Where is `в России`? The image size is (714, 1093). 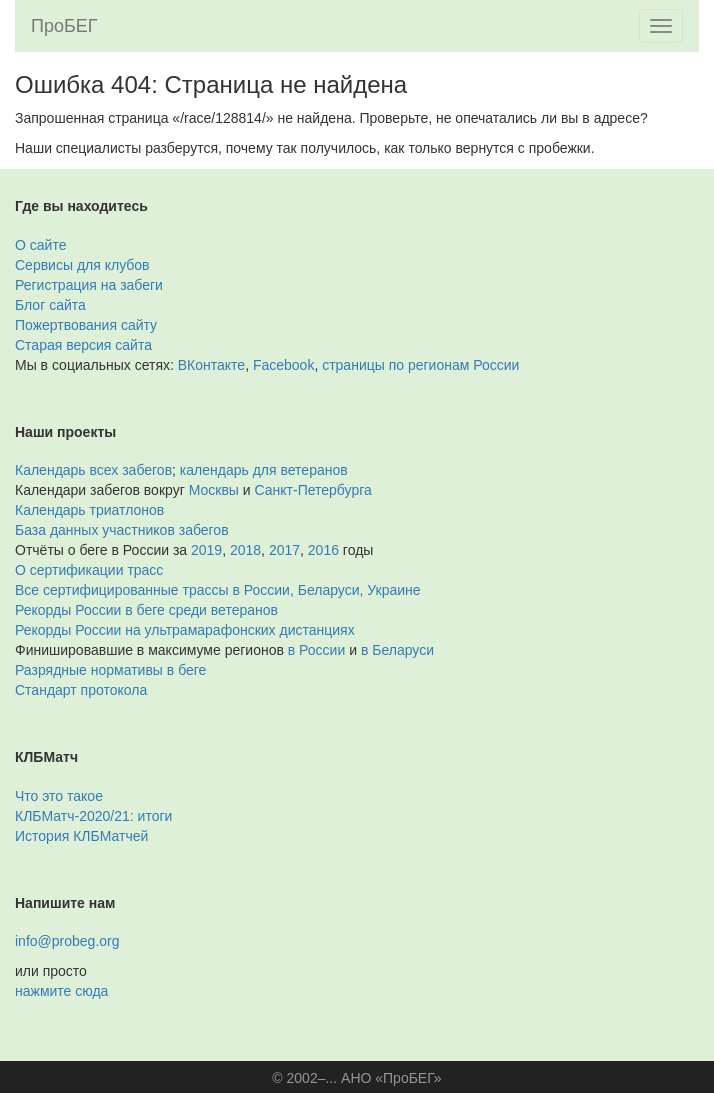
в России is located at coordinates (316, 650).